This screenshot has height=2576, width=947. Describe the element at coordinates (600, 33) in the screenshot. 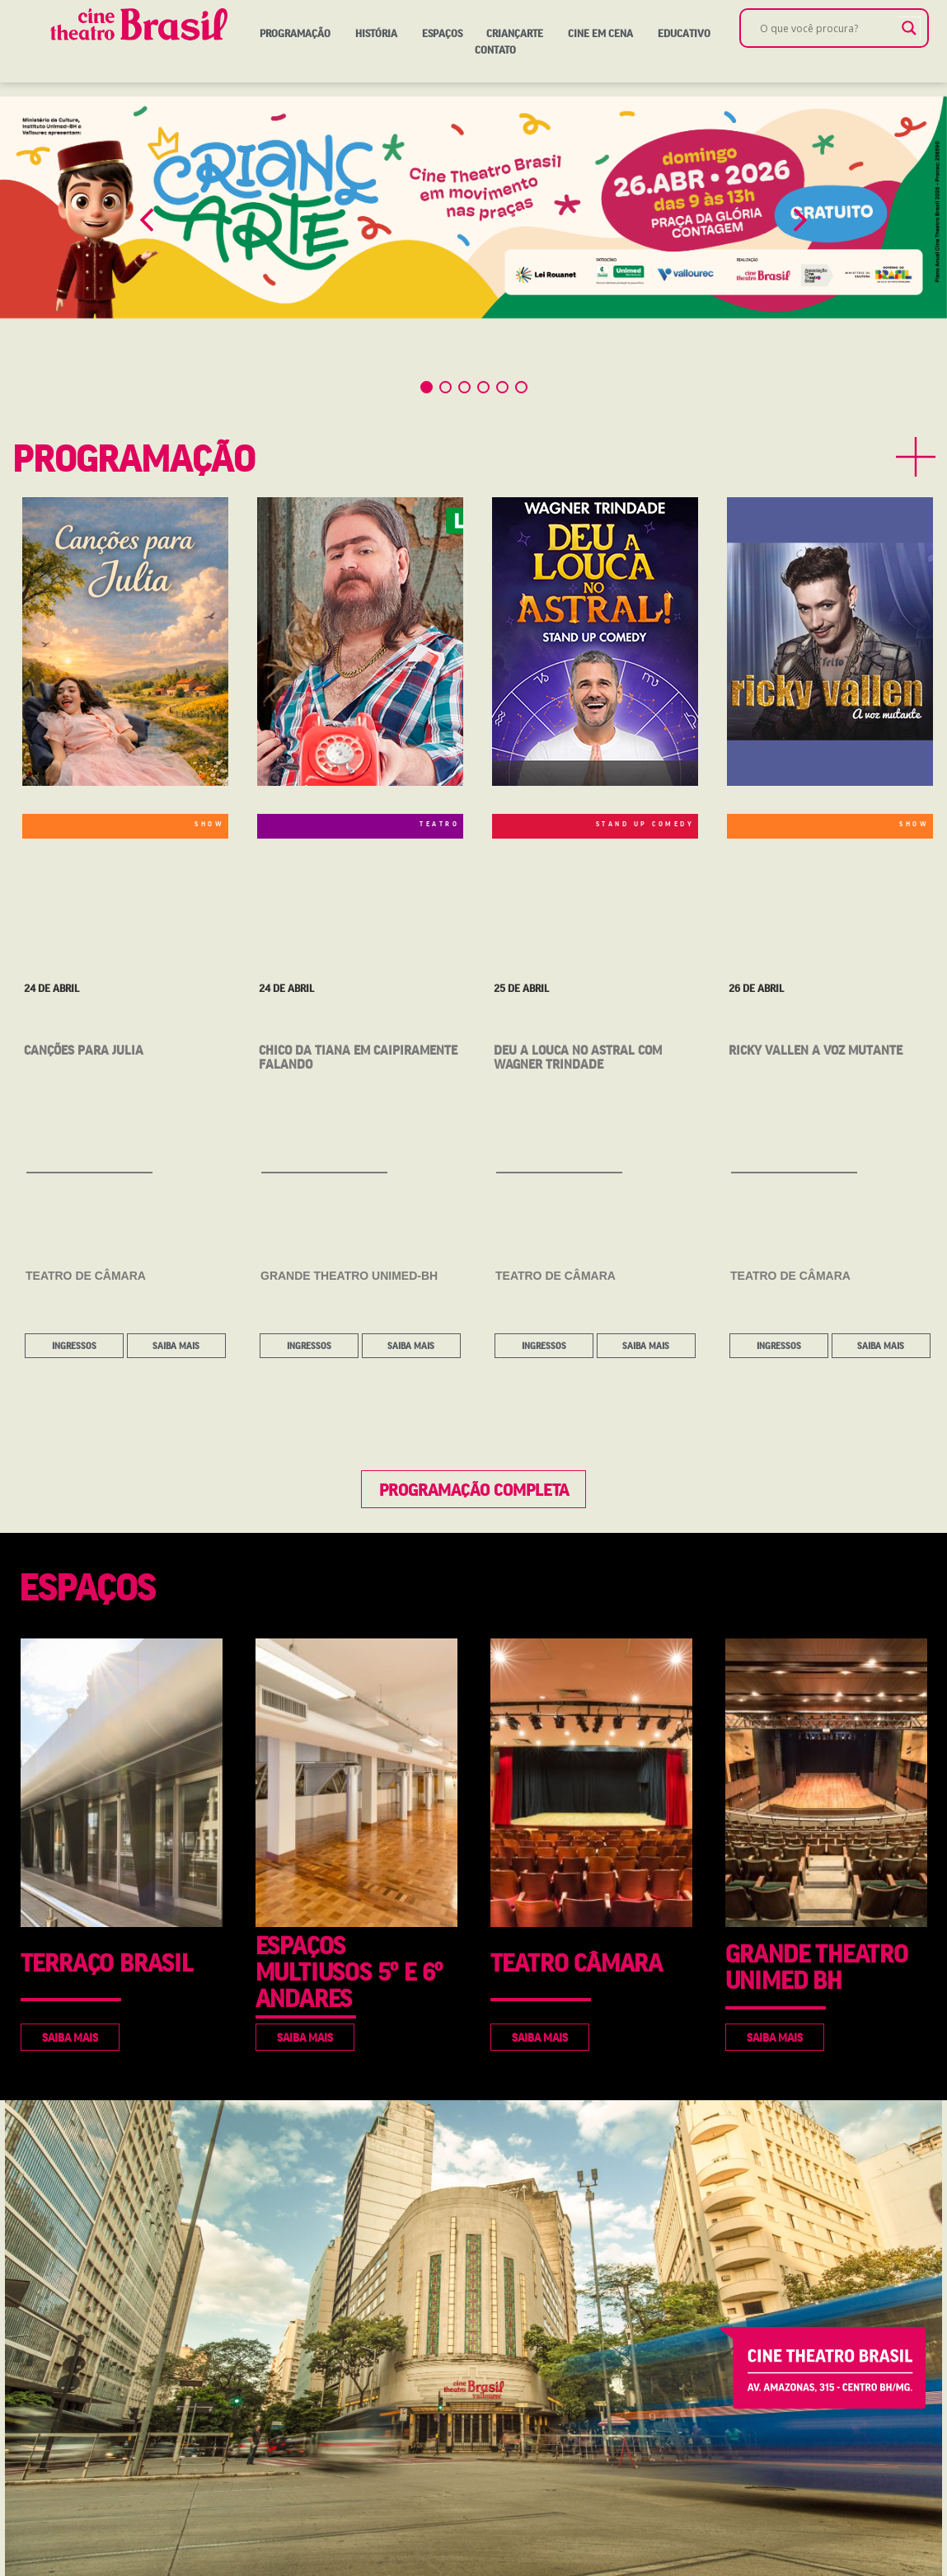

I see `Cine em Cena` at that location.